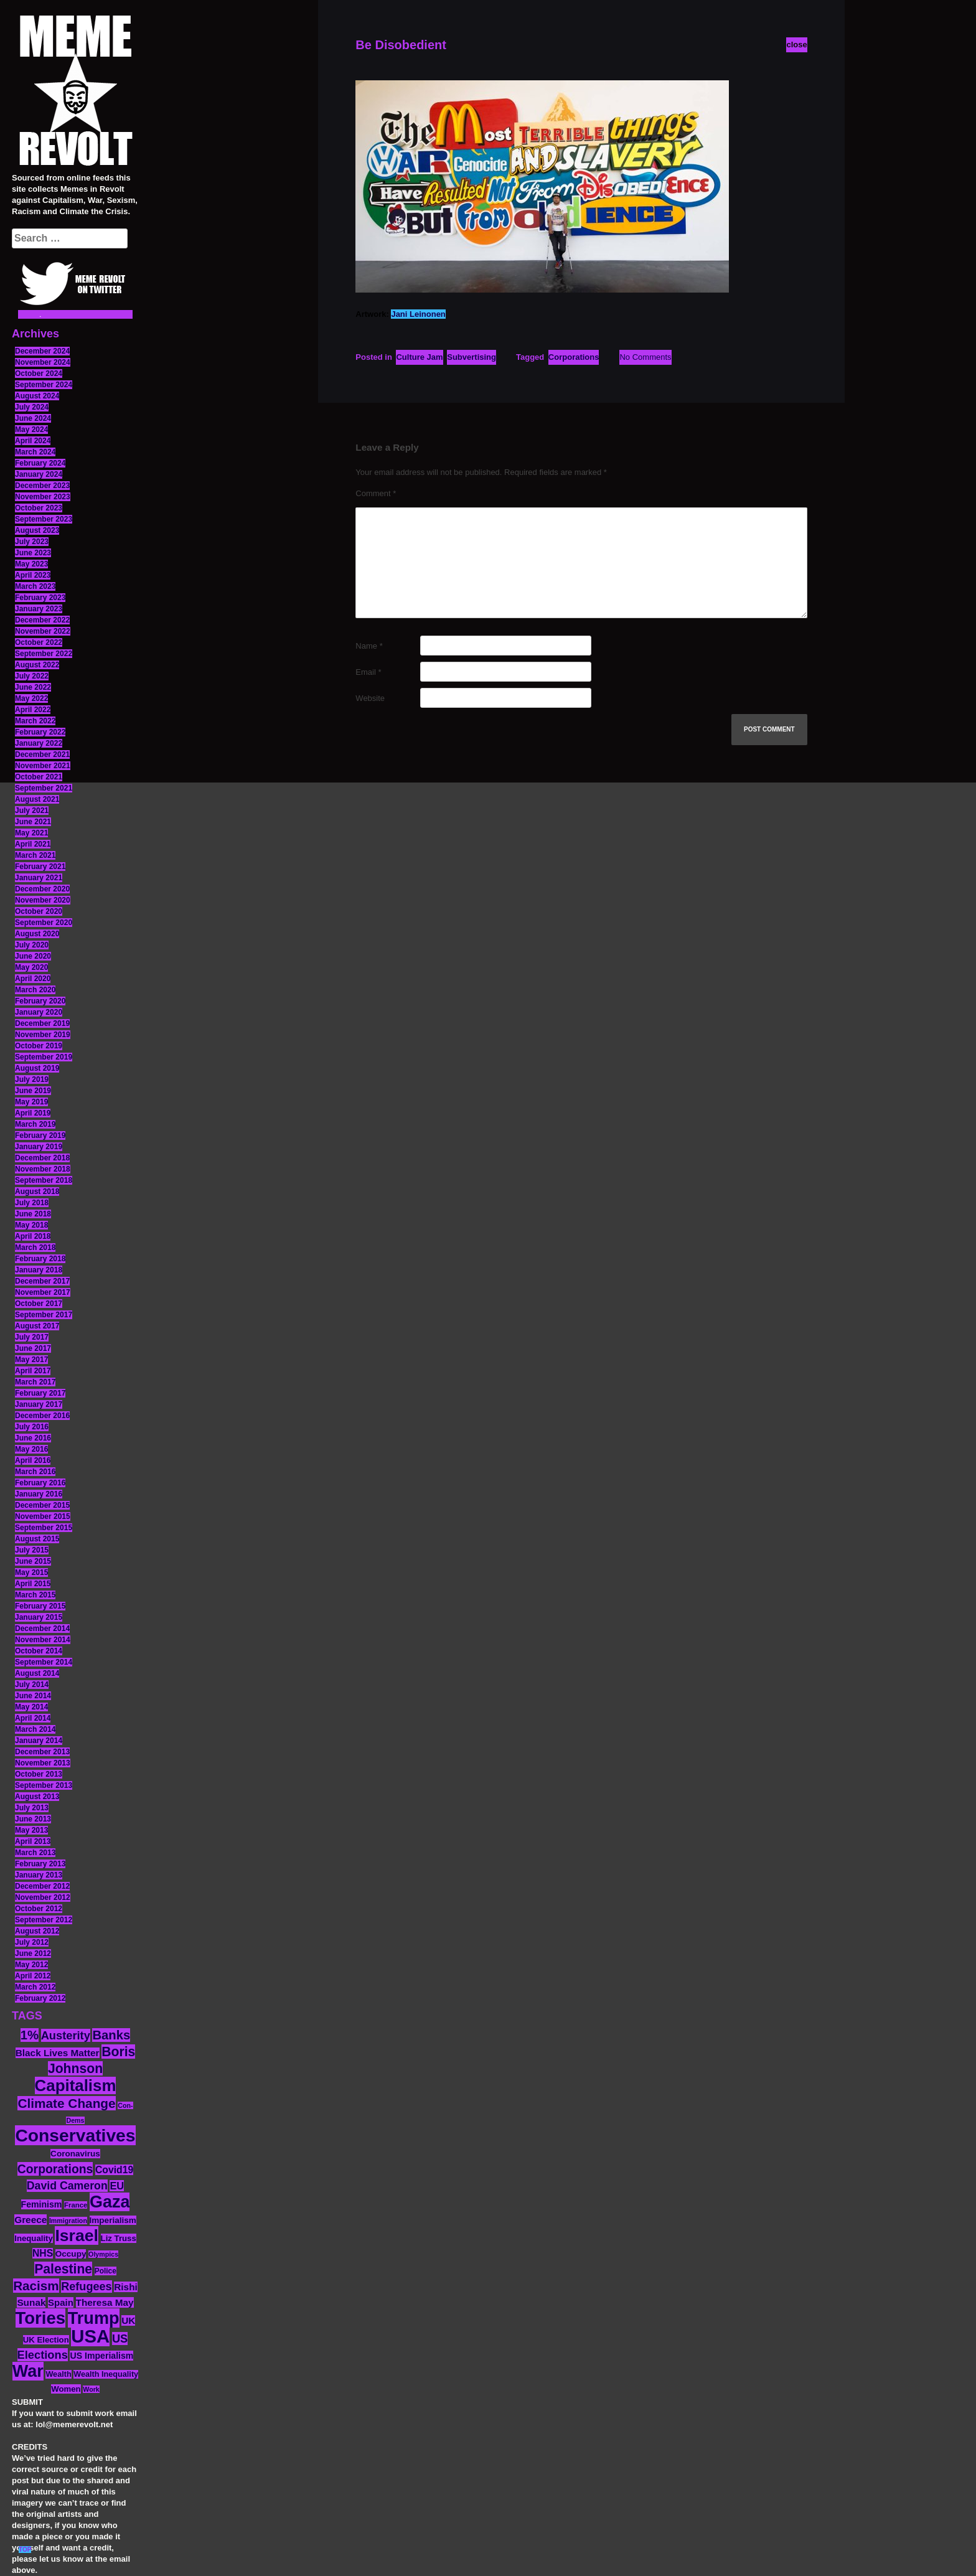 This screenshot has height=2576, width=976. I want to click on November 2014, so click(42, 1639).